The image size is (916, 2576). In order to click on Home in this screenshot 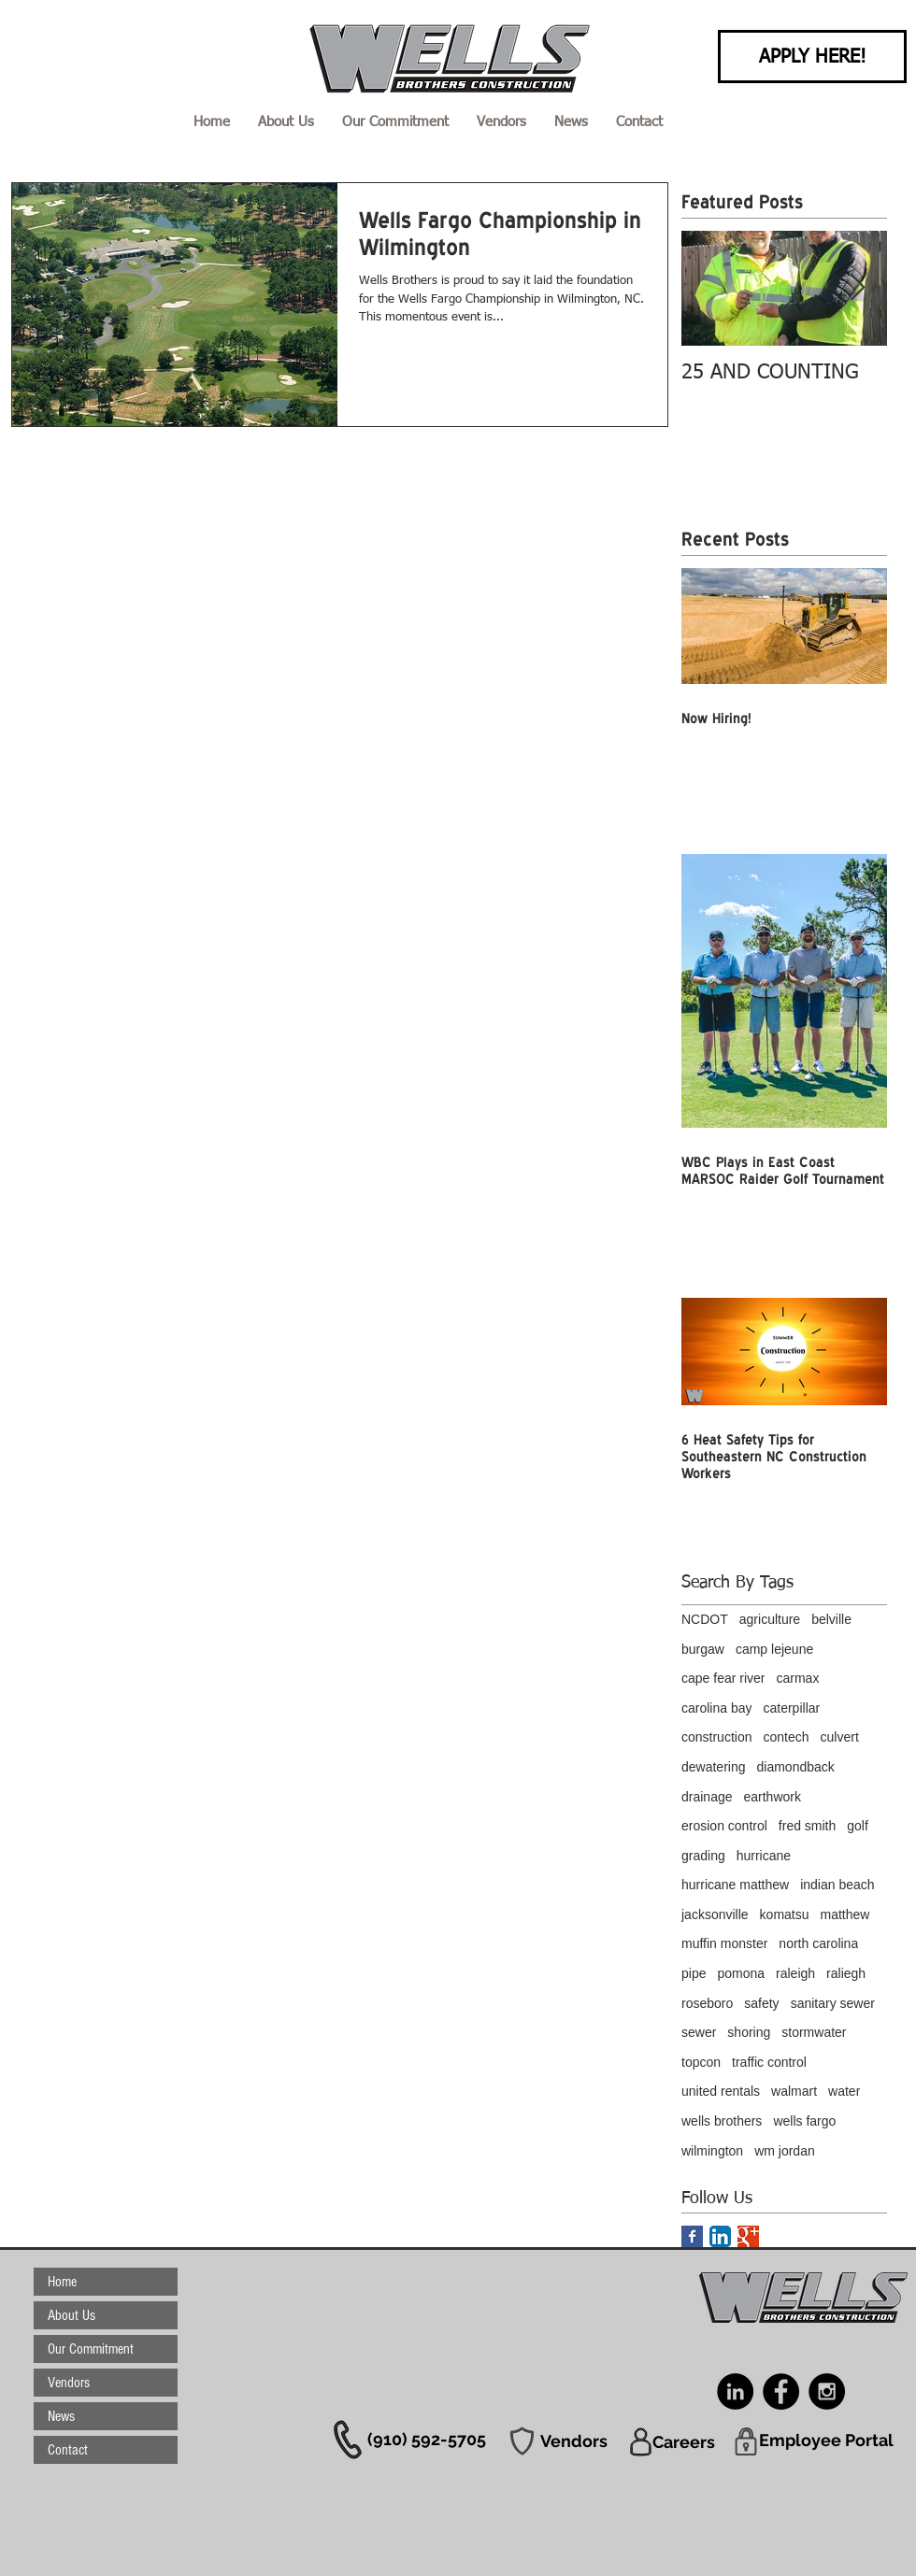, I will do `click(62, 2281)`.